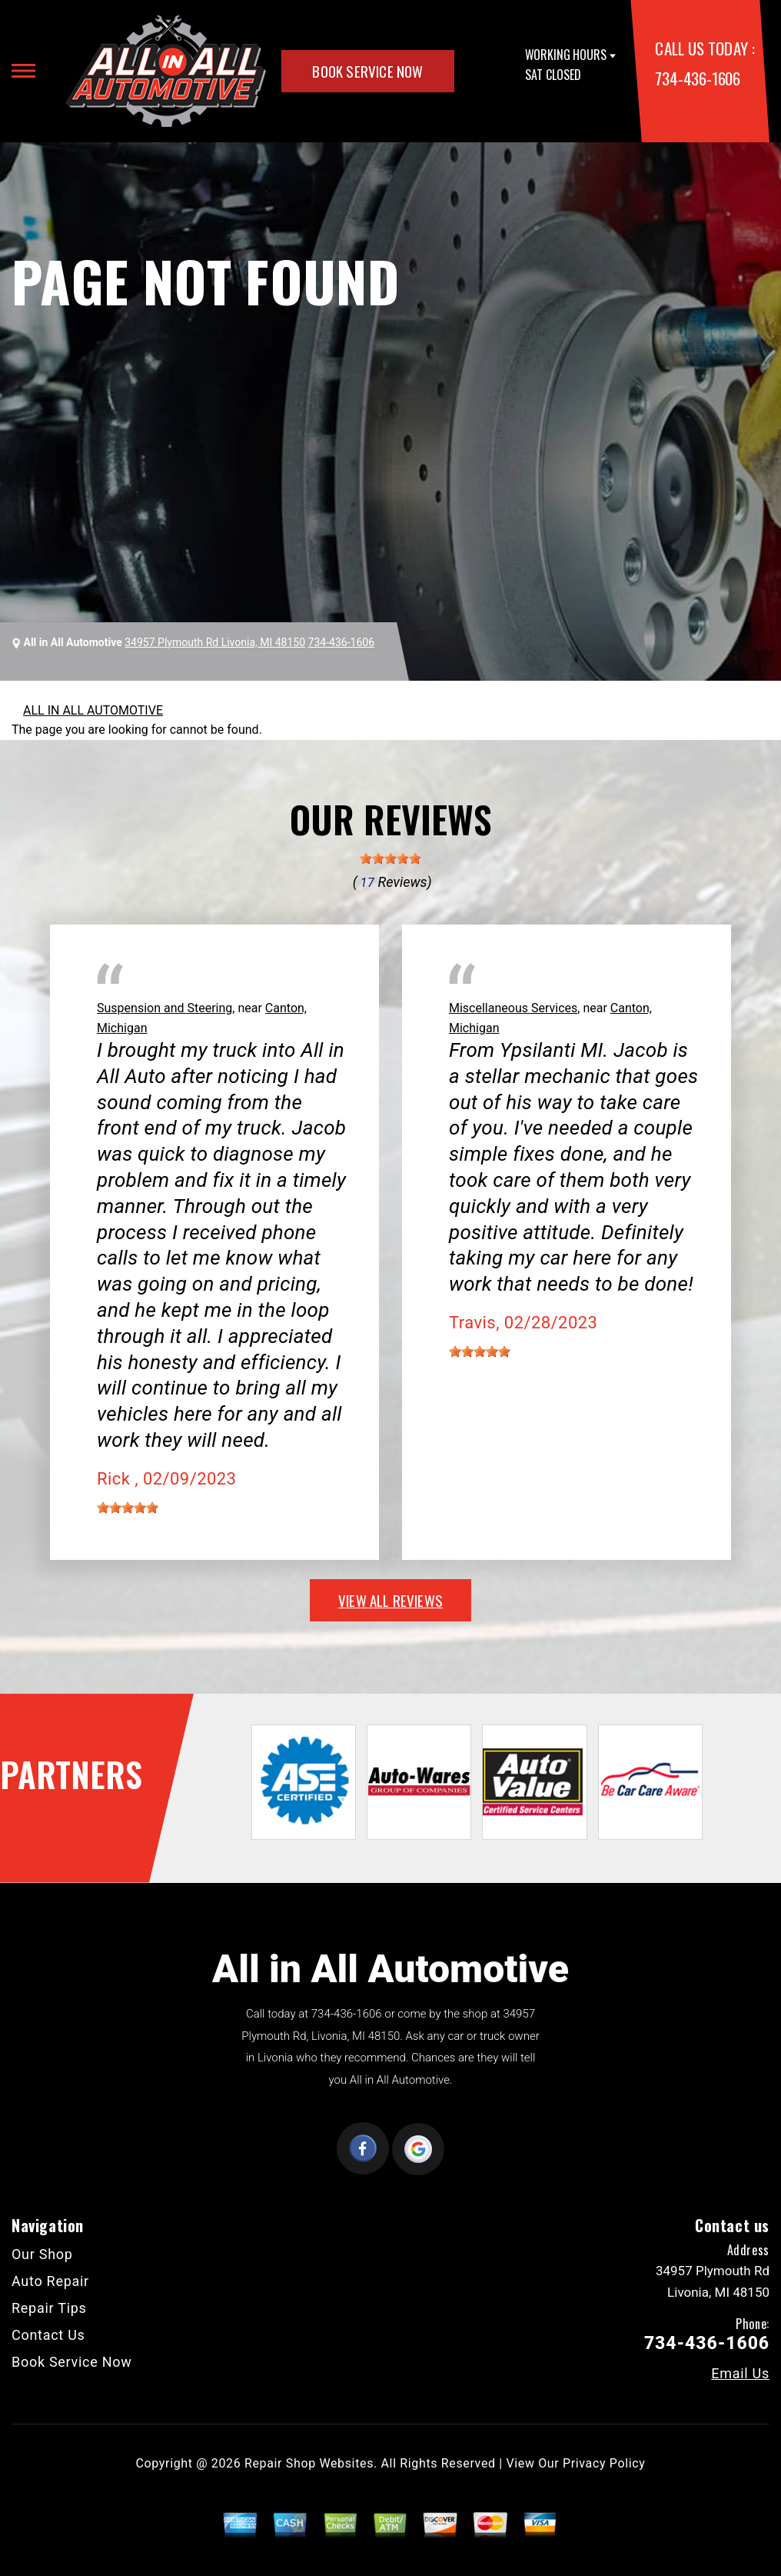 Image resolution: width=781 pixels, height=2576 pixels. Describe the element at coordinates (367, 71) in the screenshot. I see `Book Service Now` at that location.